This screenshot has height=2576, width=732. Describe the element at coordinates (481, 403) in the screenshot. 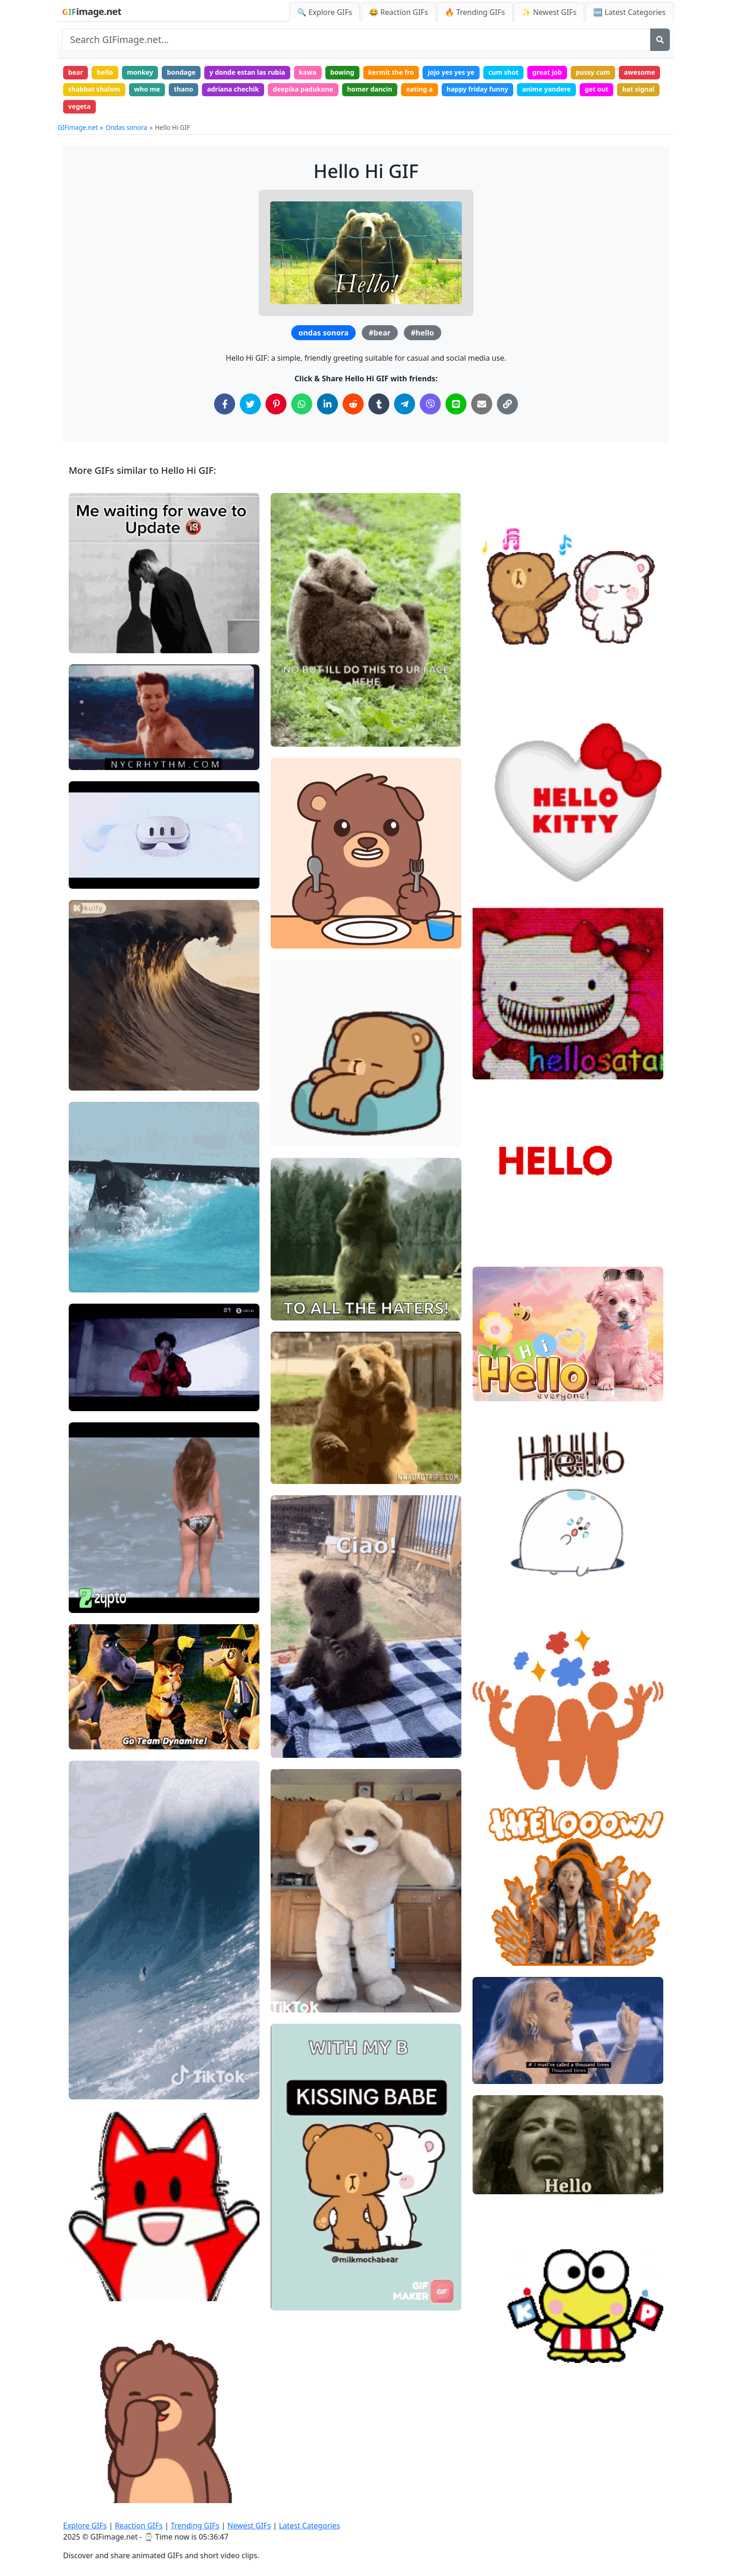

I see `[Share via Email]` at that location.